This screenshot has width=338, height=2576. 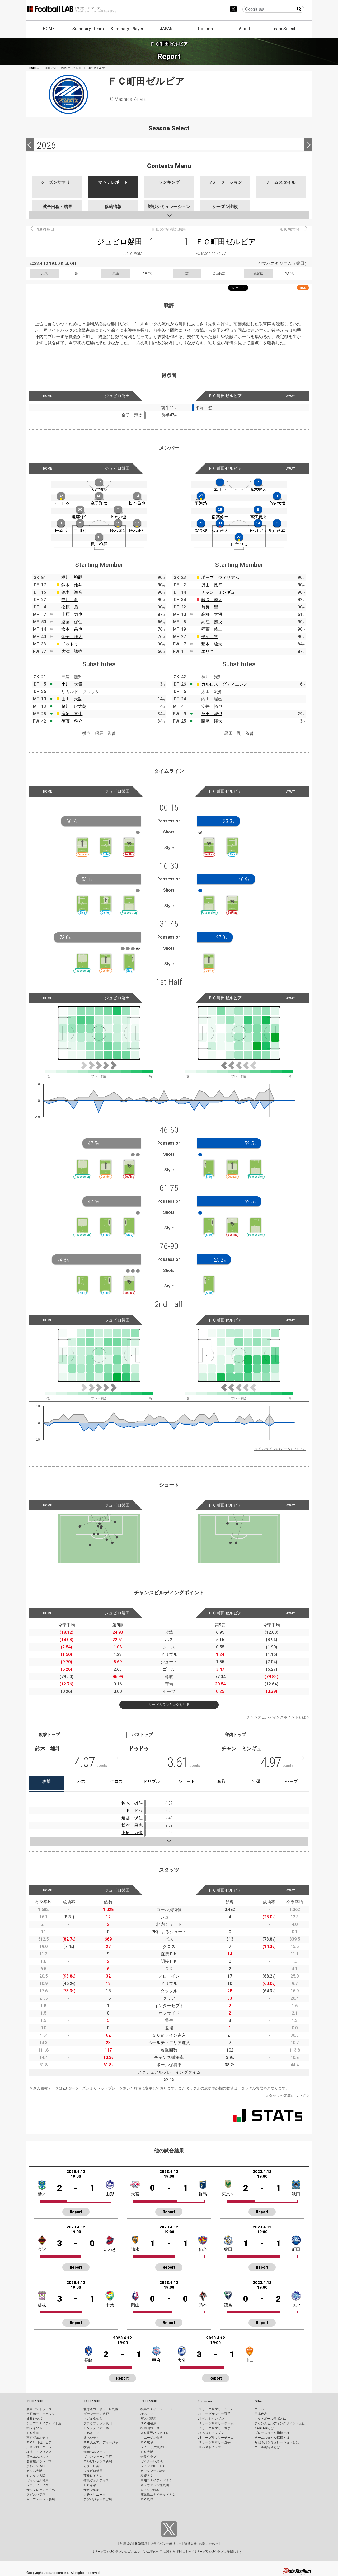 I want to click on Summary: Player, so click(x=127, y=28).